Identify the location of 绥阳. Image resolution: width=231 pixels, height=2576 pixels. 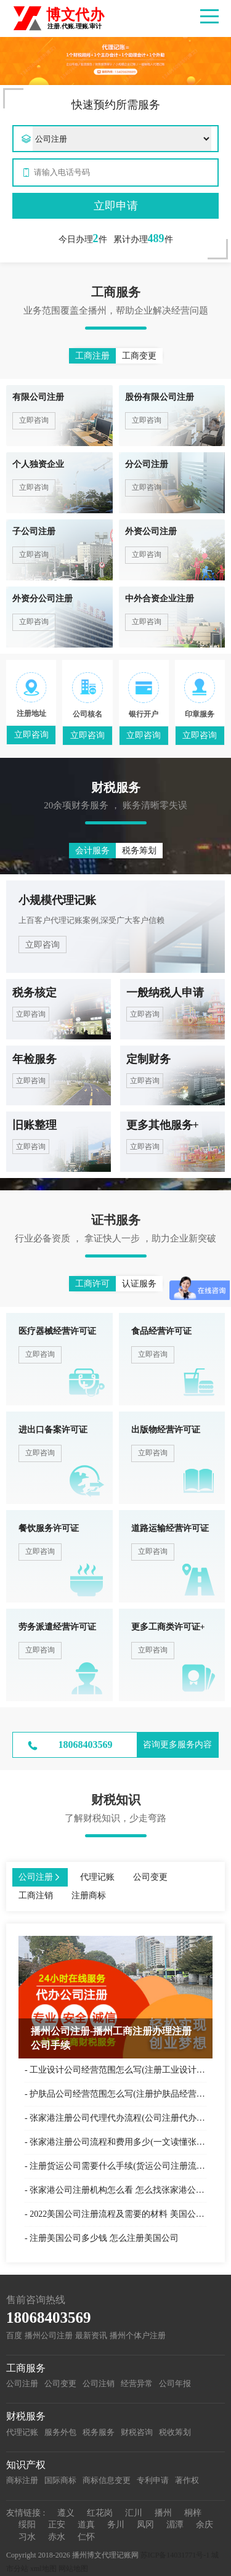
(27, 2524).